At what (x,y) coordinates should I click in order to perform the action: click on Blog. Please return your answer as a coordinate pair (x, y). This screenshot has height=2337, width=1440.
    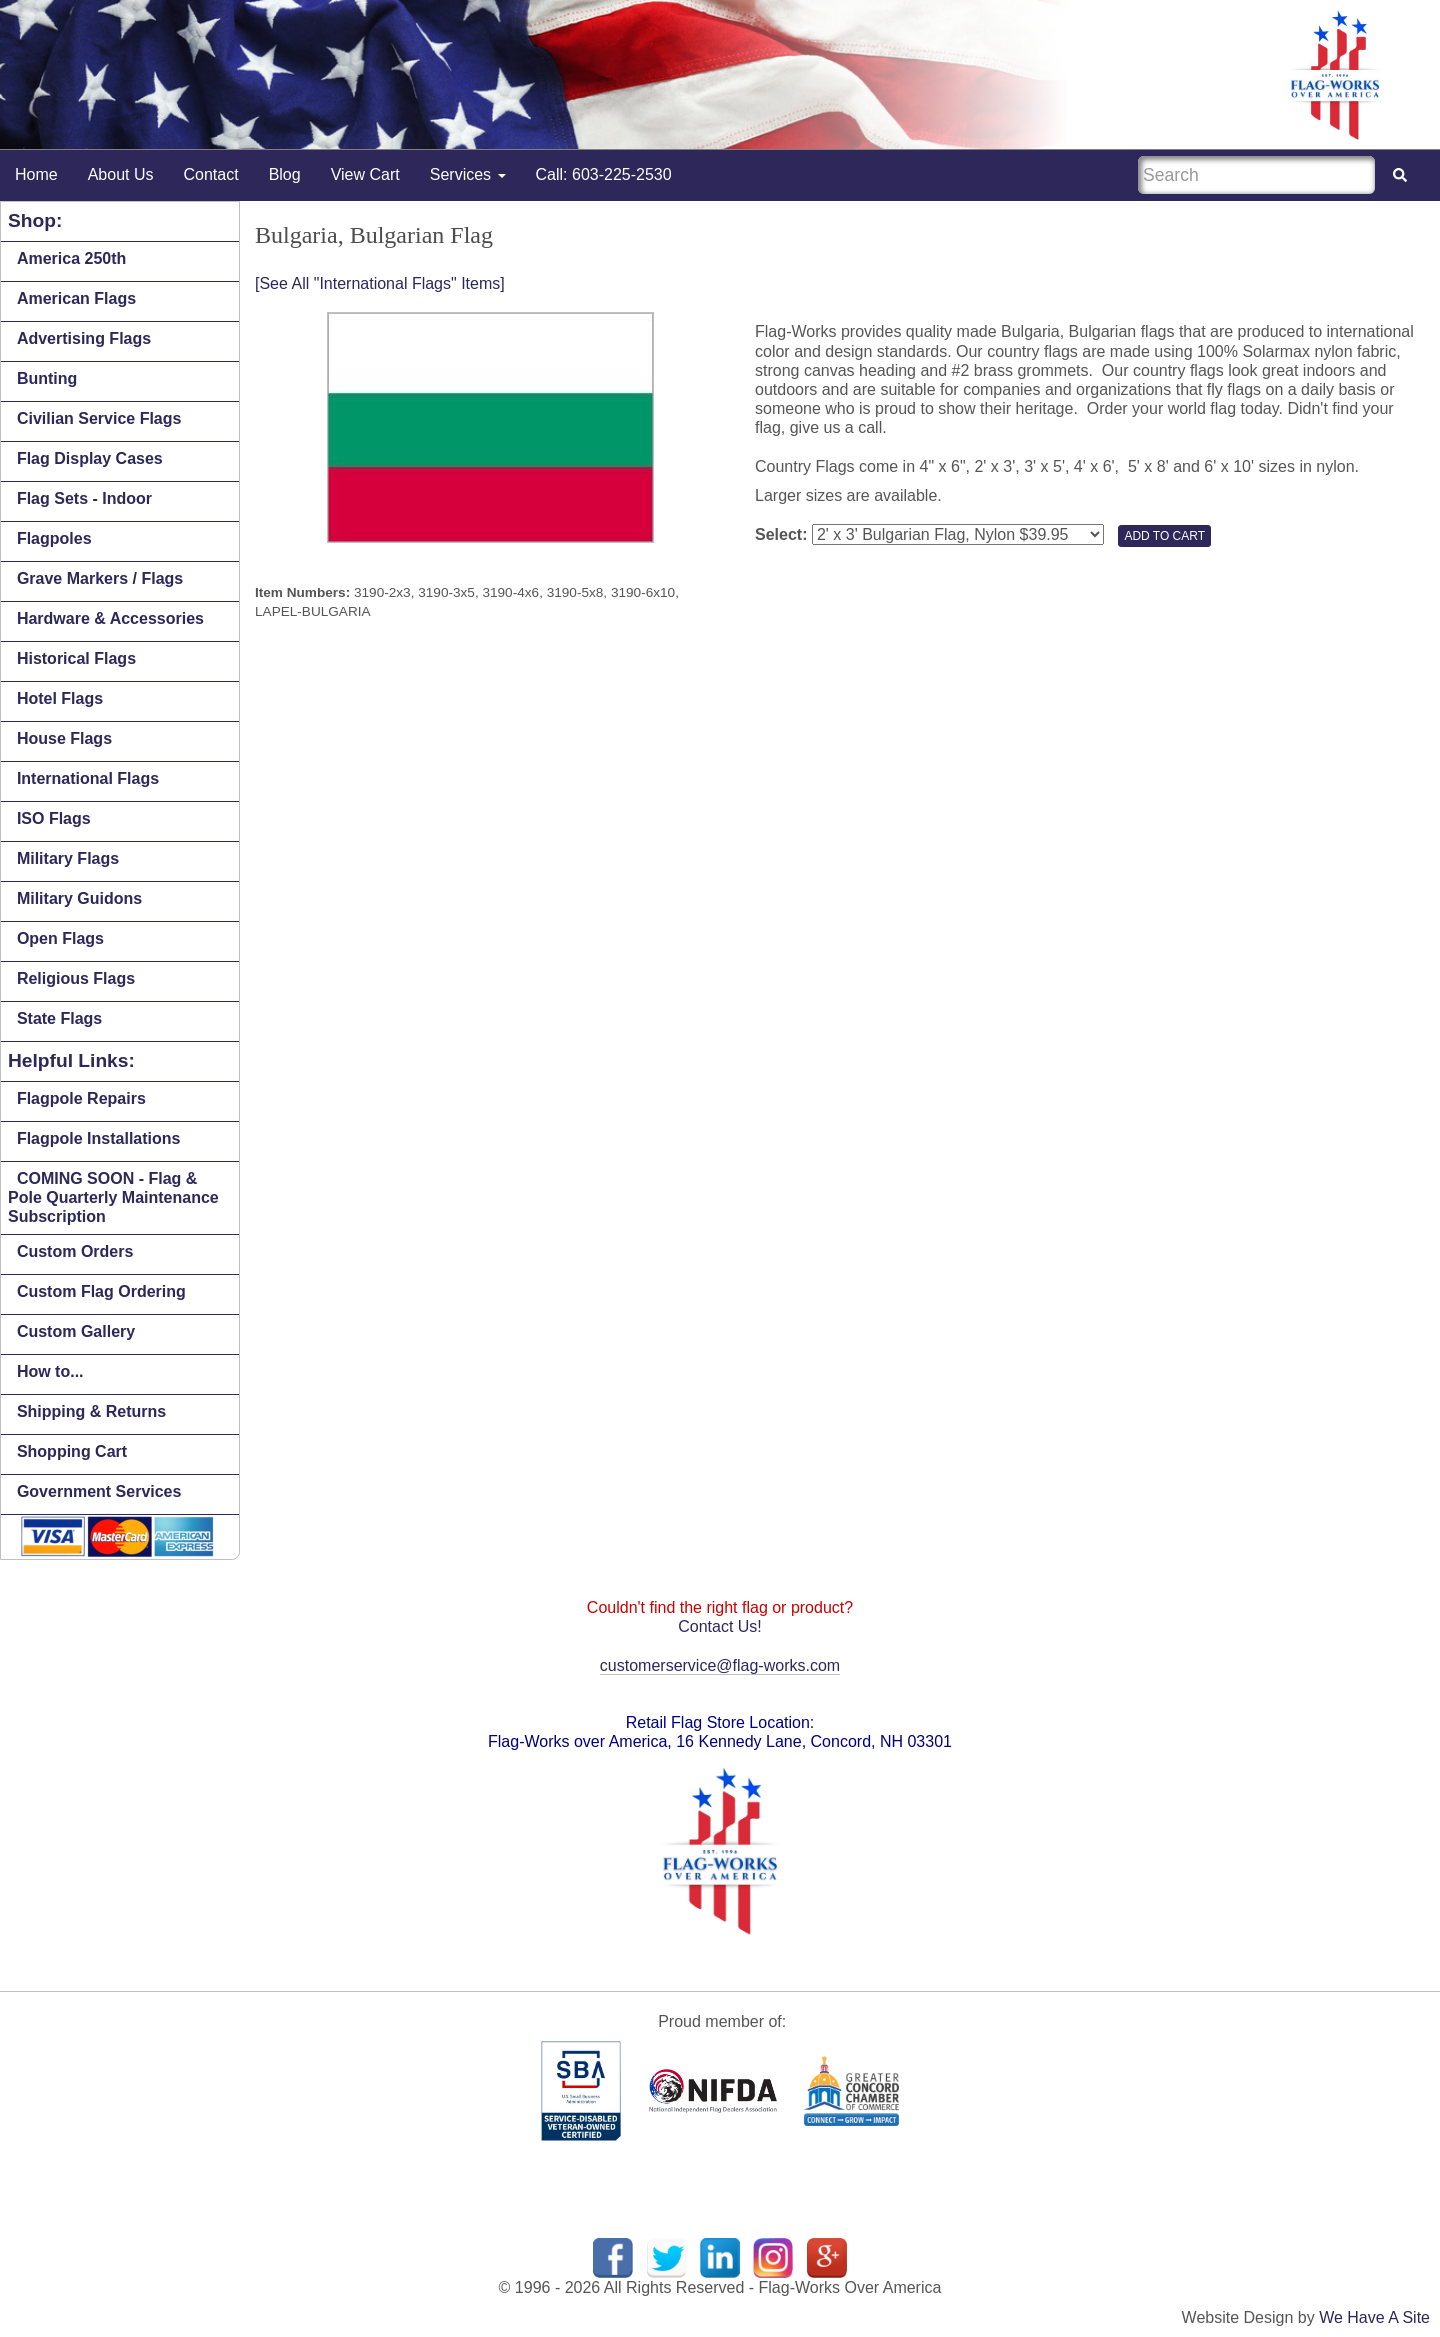
    Looking at the image, I should click on (285, 174).